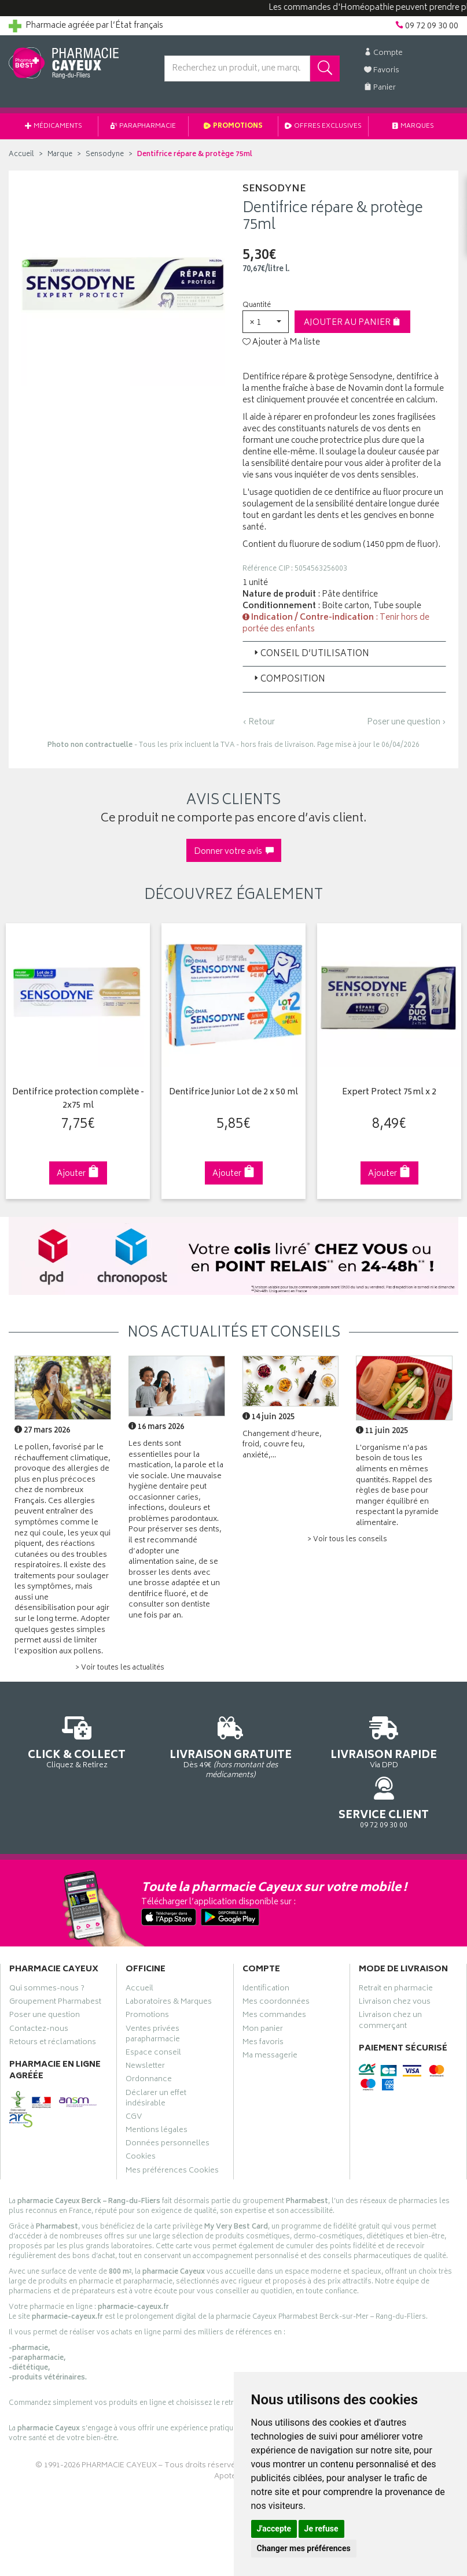  I want to click on Ordonnance, so click(149, 2044).